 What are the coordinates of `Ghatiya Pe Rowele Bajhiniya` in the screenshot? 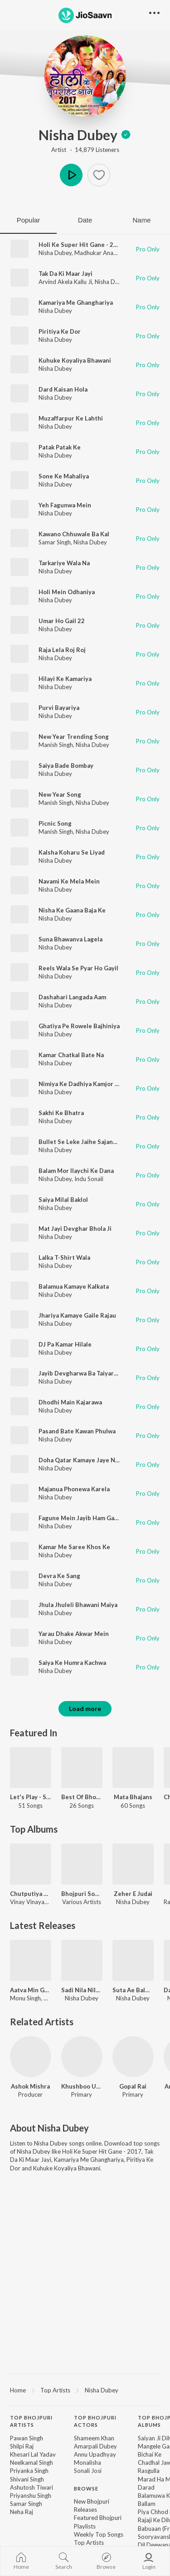 It's located at (79, 1026).